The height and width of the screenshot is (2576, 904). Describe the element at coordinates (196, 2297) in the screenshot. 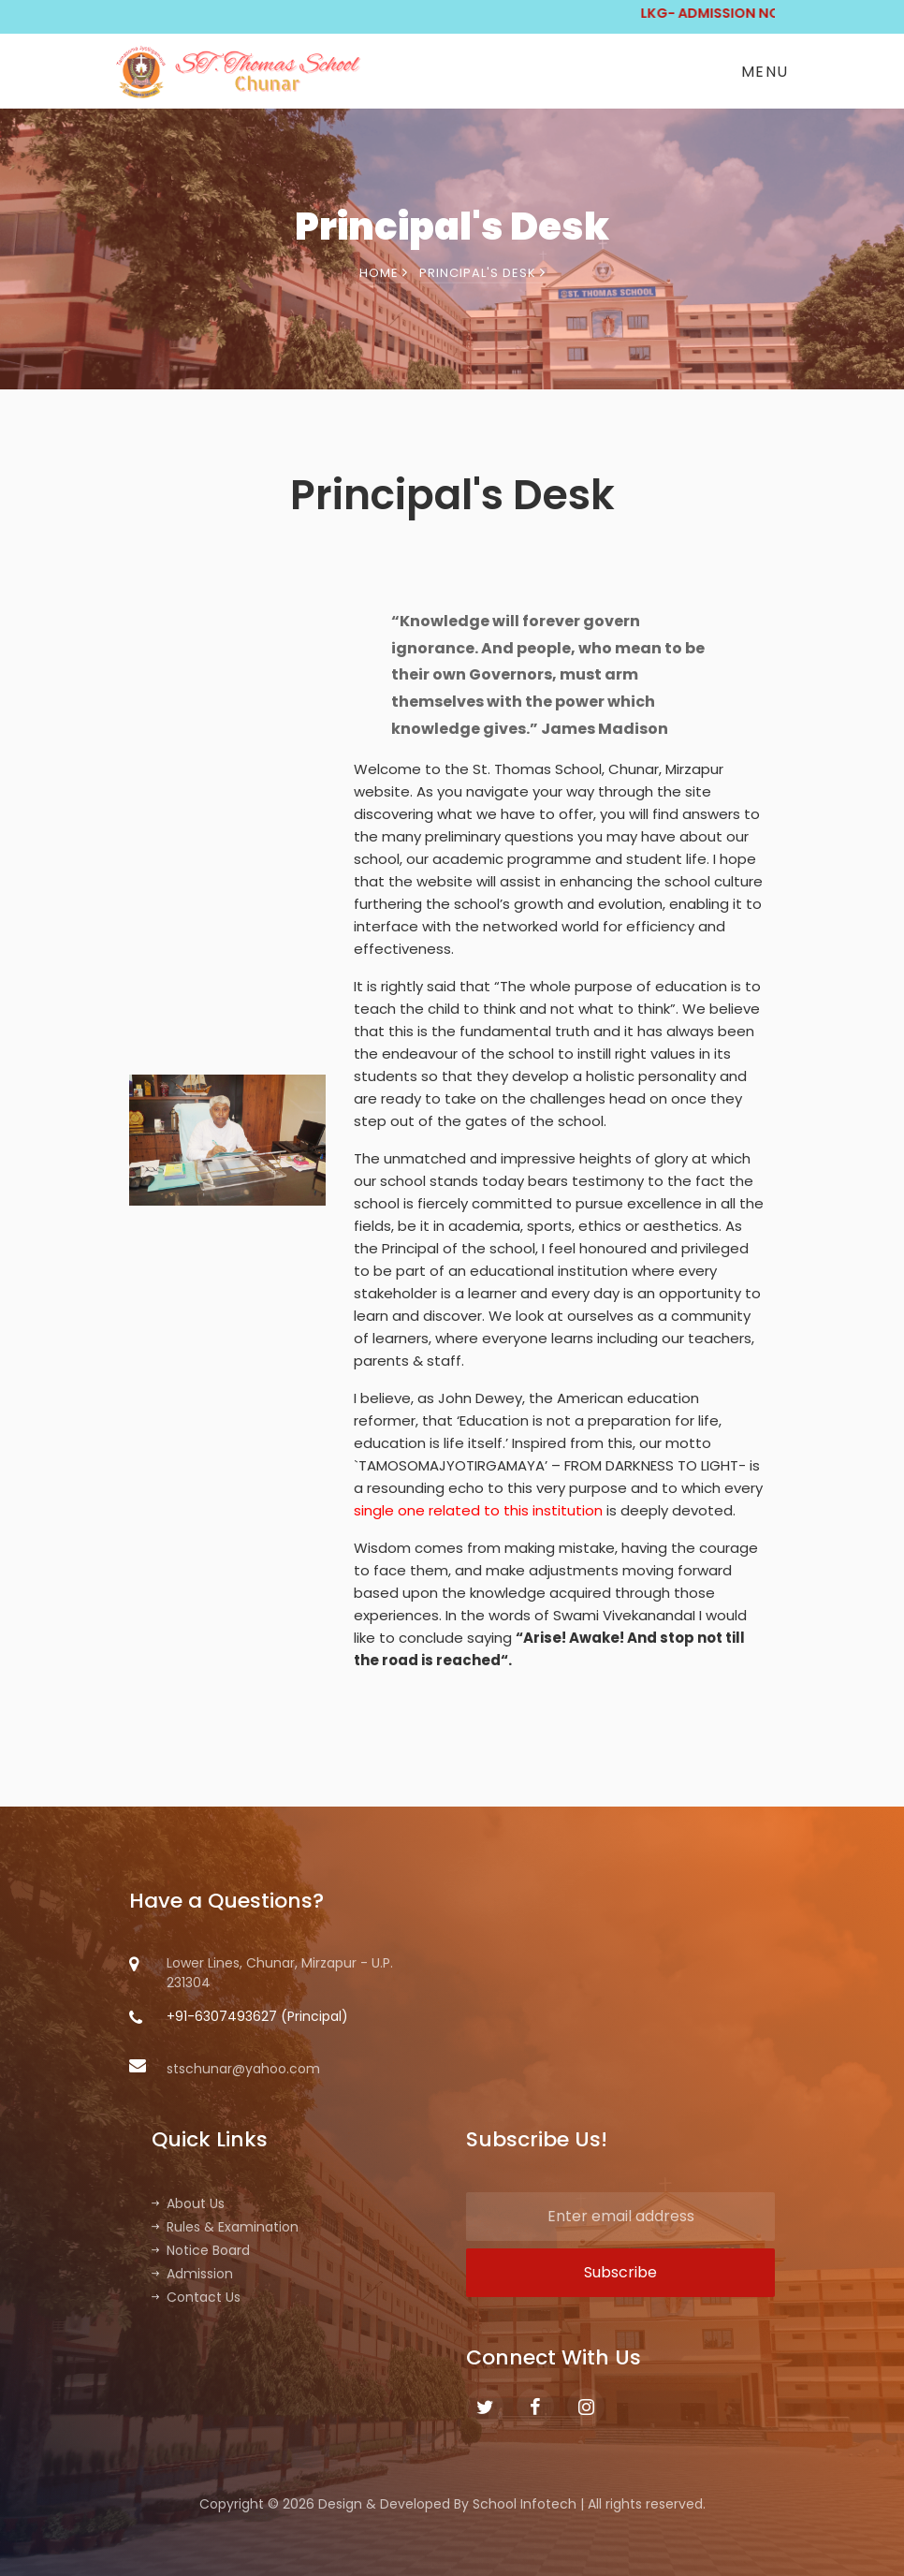

I see `Contact Us` at that location.